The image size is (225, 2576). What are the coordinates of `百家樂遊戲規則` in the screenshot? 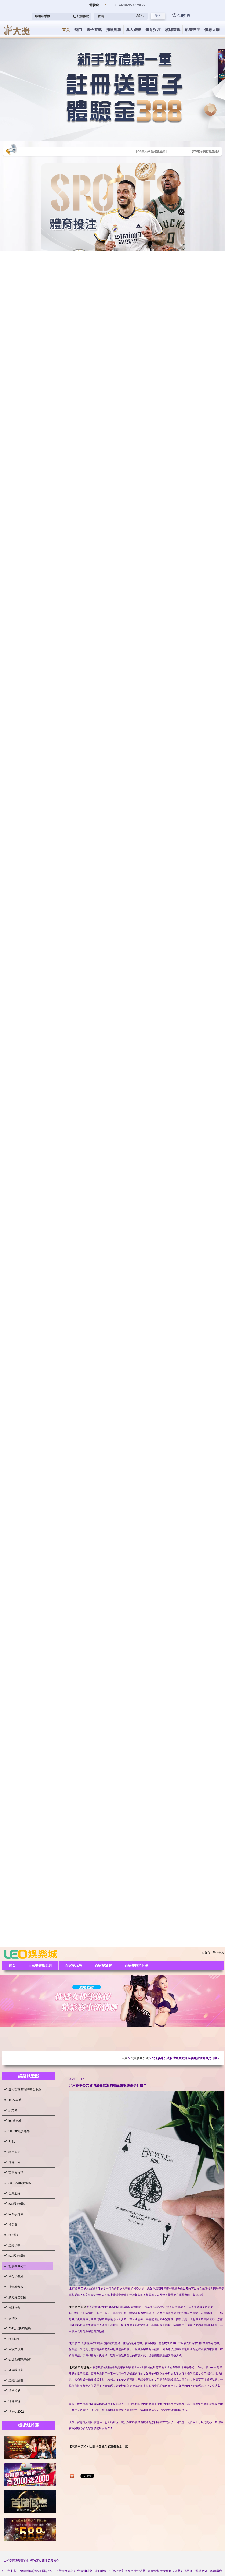 It's located at (40, 1965).